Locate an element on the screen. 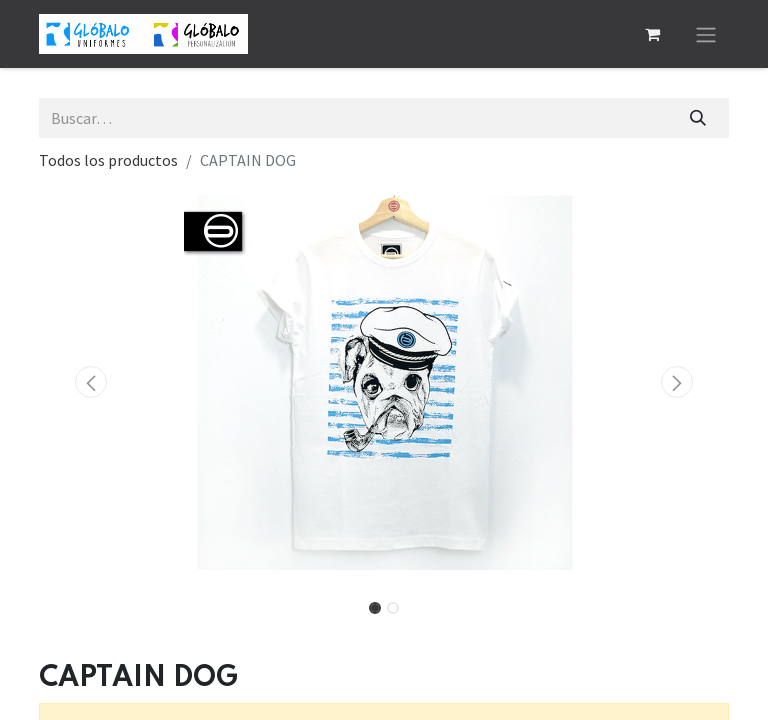  [Alternar navegación] is located at coordinates (706, 34).